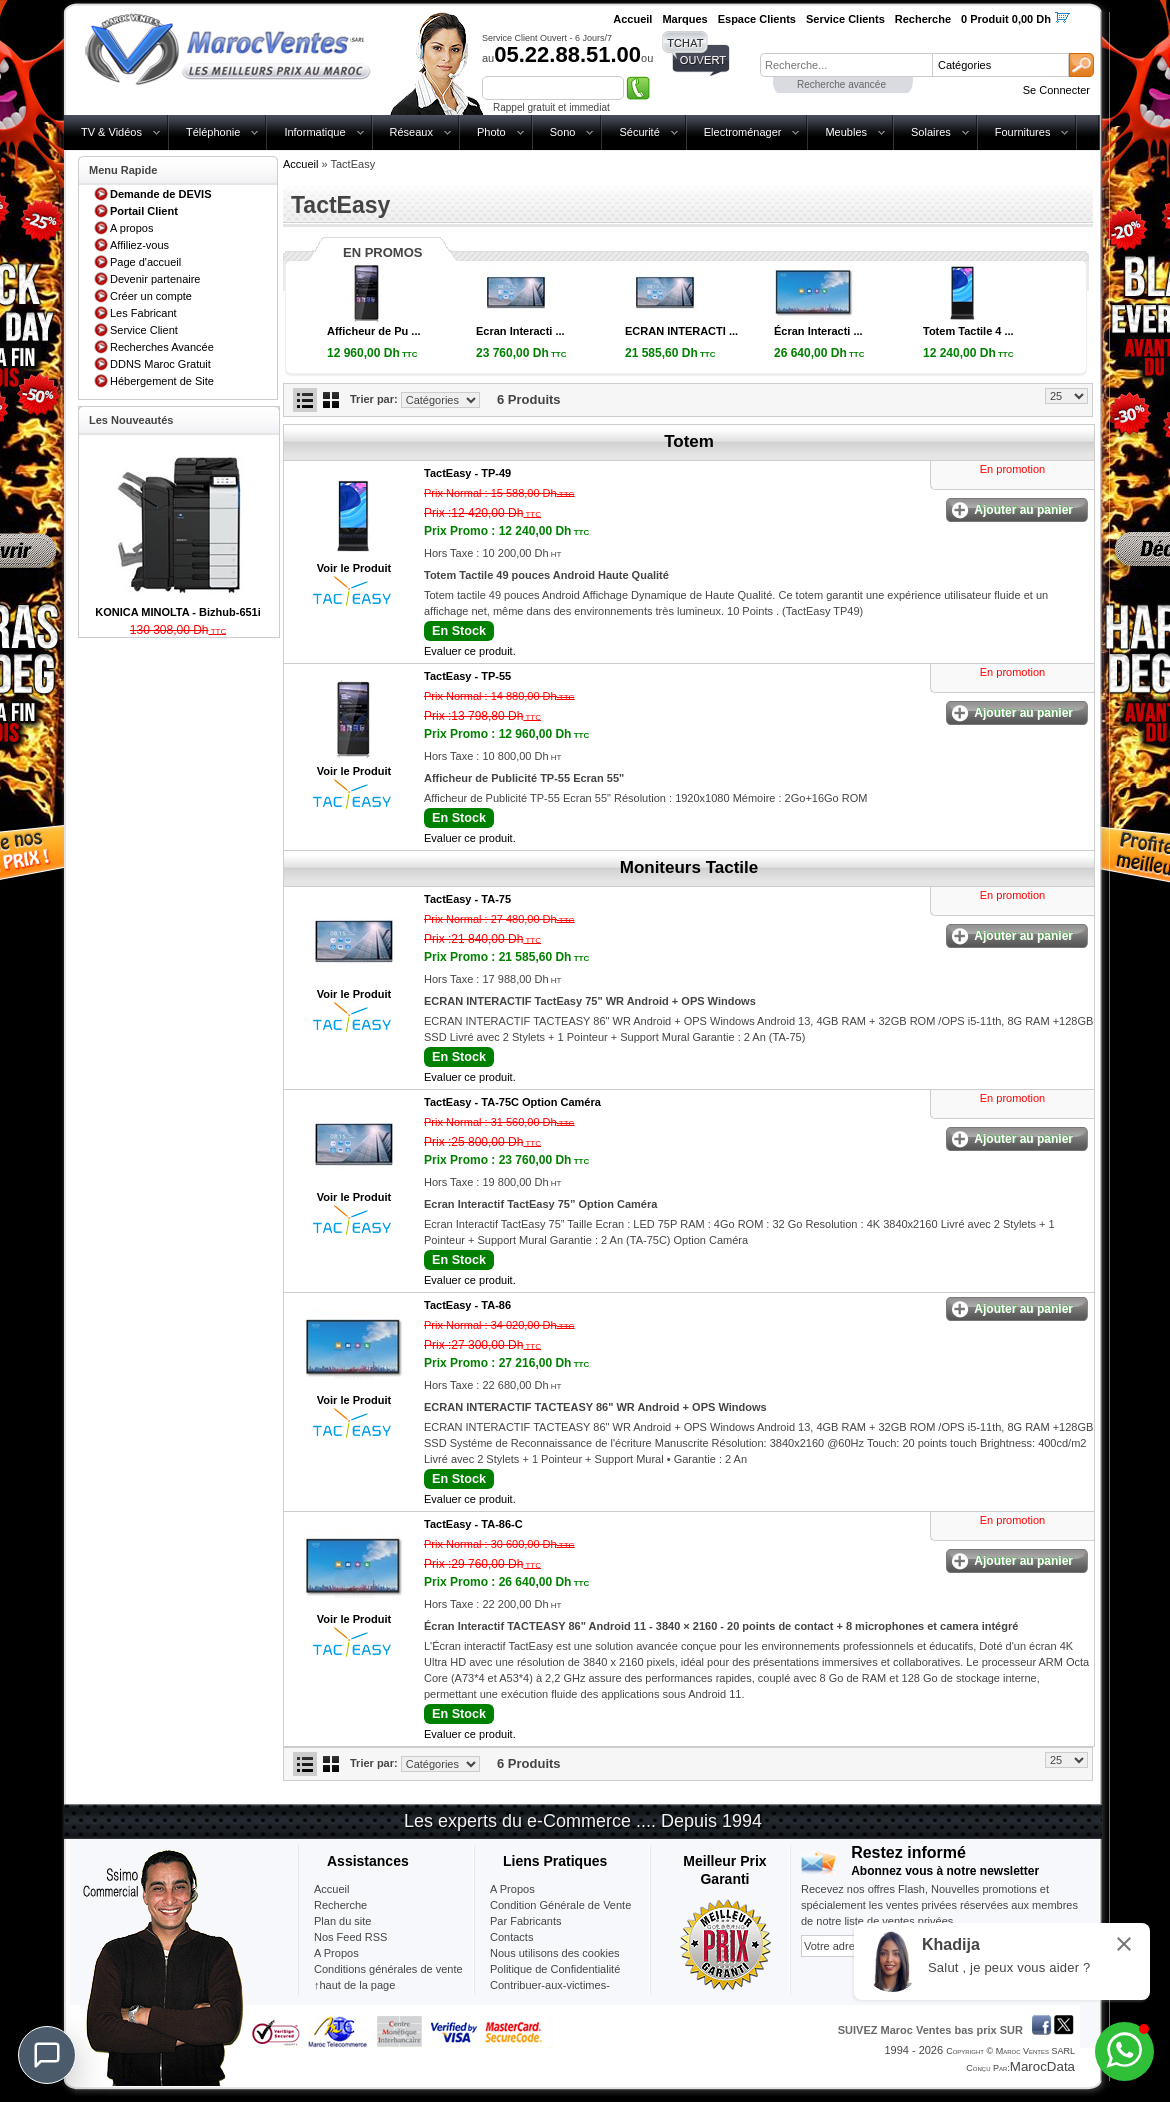 Image resolution: width=1170 pixels, height=2102 pixels. I want to click on Electroménager, so click(743, 132).